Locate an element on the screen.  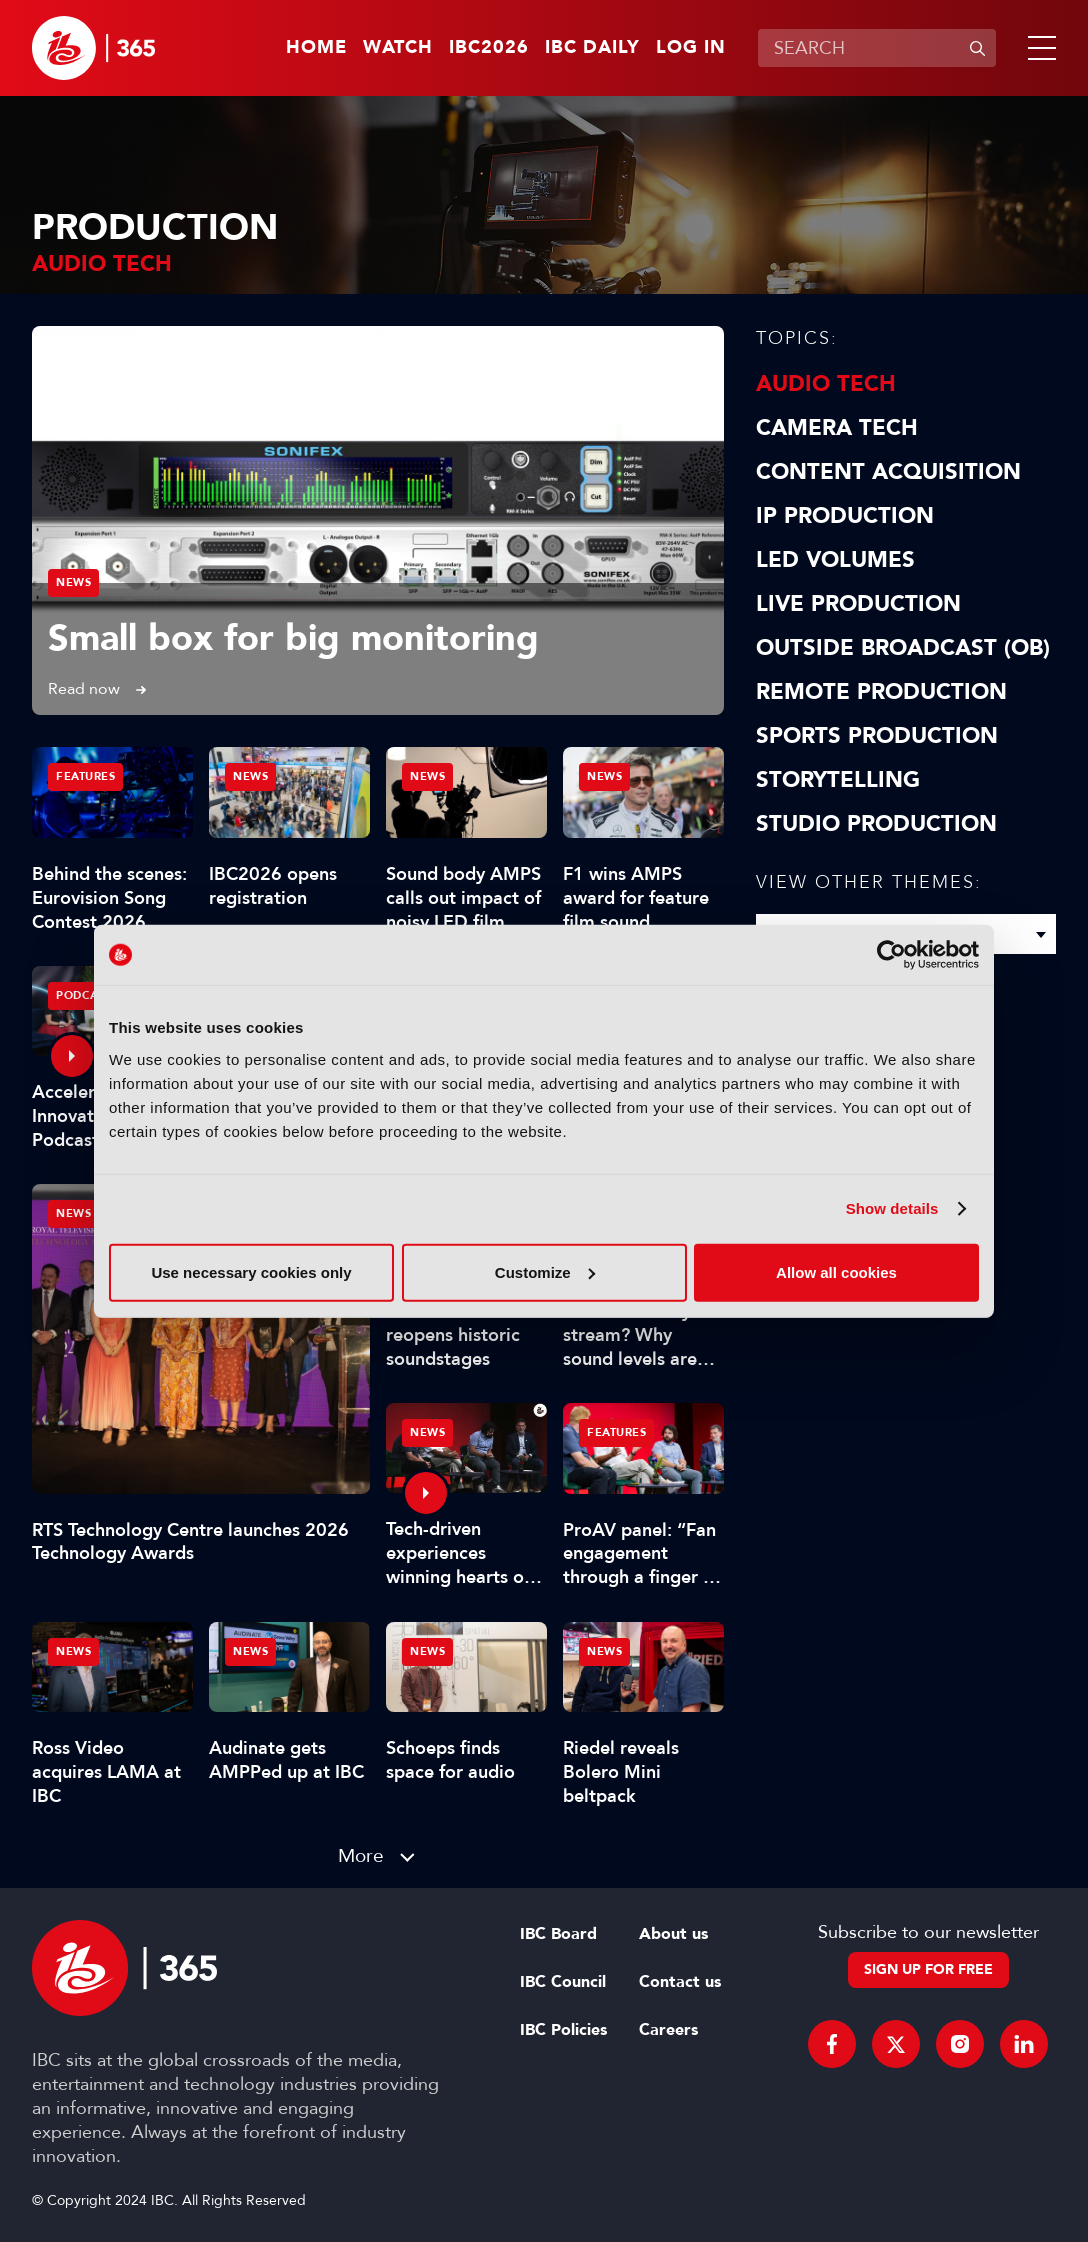
Studio Production is located at coordinates (876, 824).